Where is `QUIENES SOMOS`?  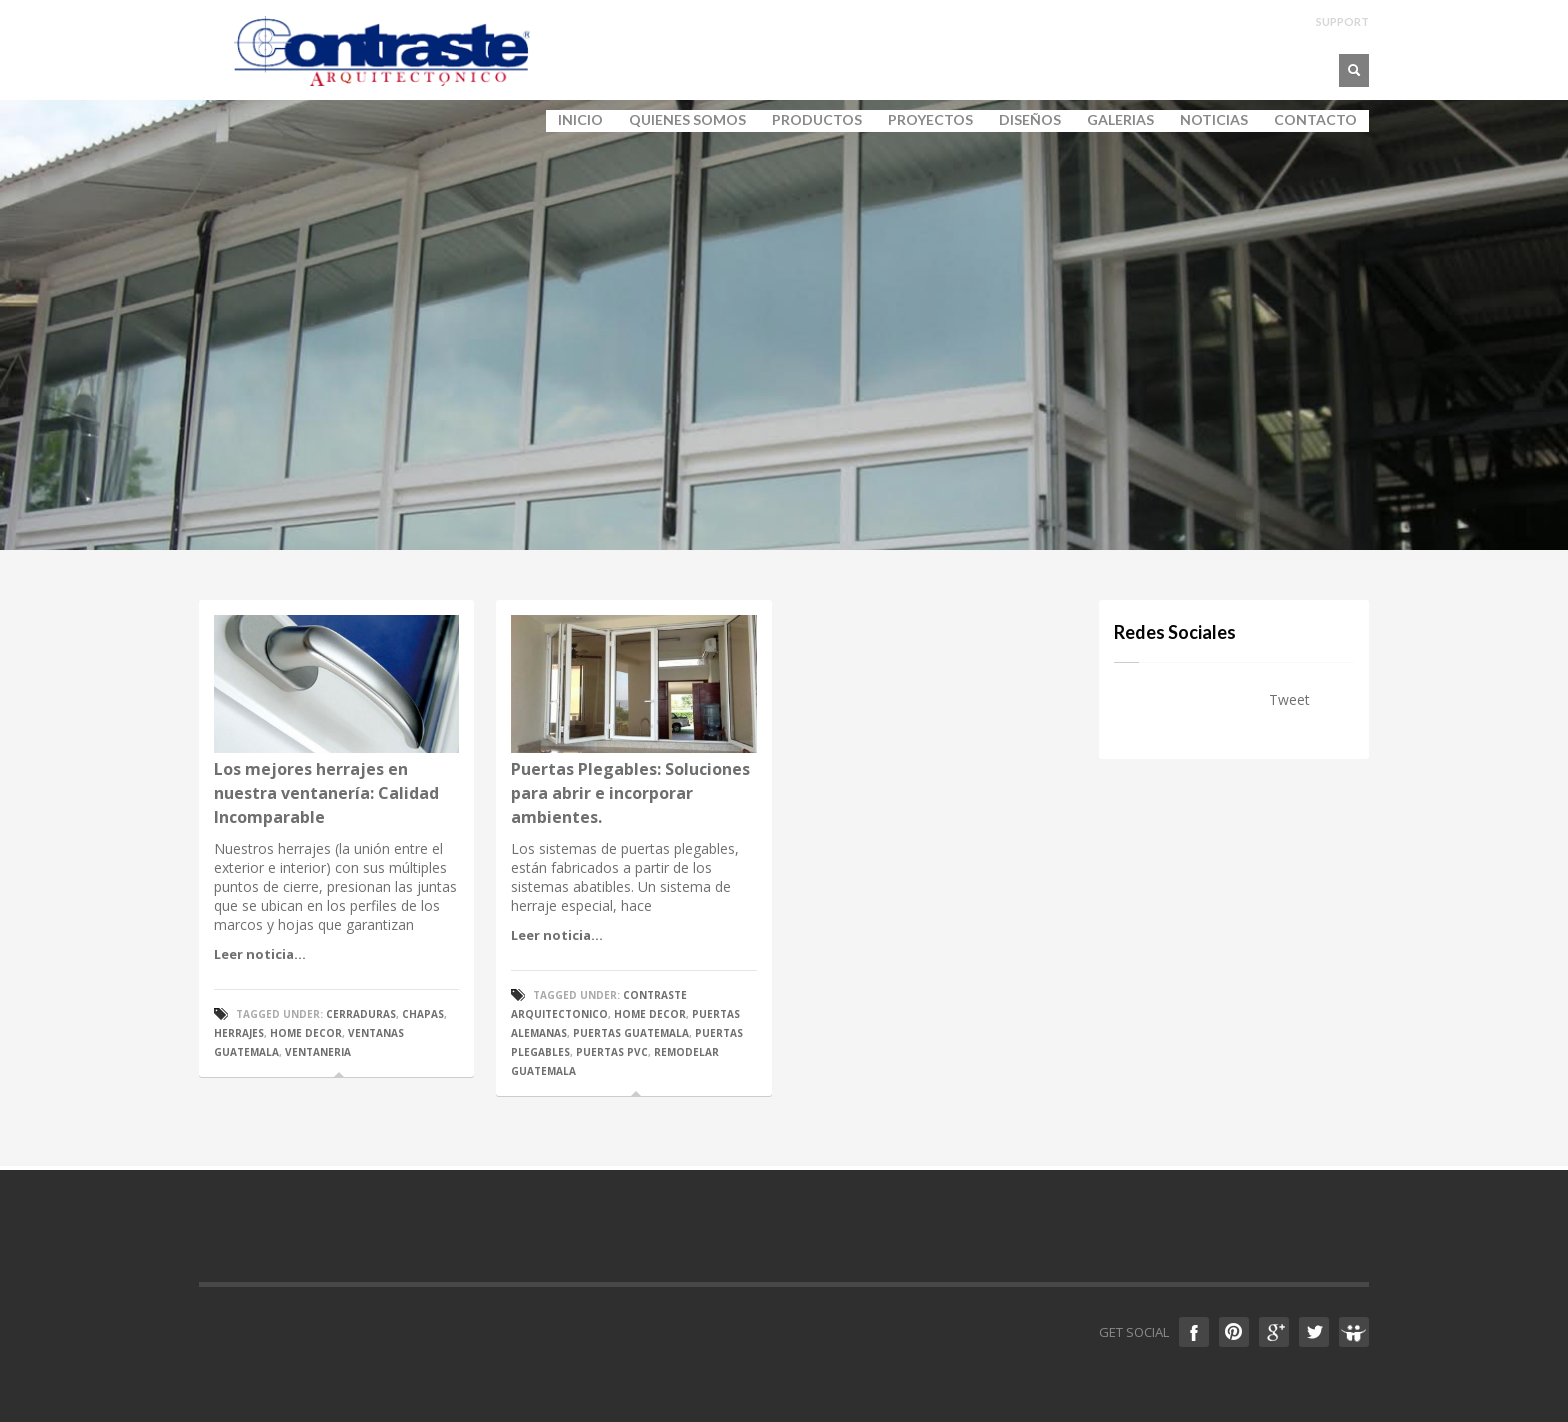
QUIENES SOMOS is located at coordinates (681, 120).